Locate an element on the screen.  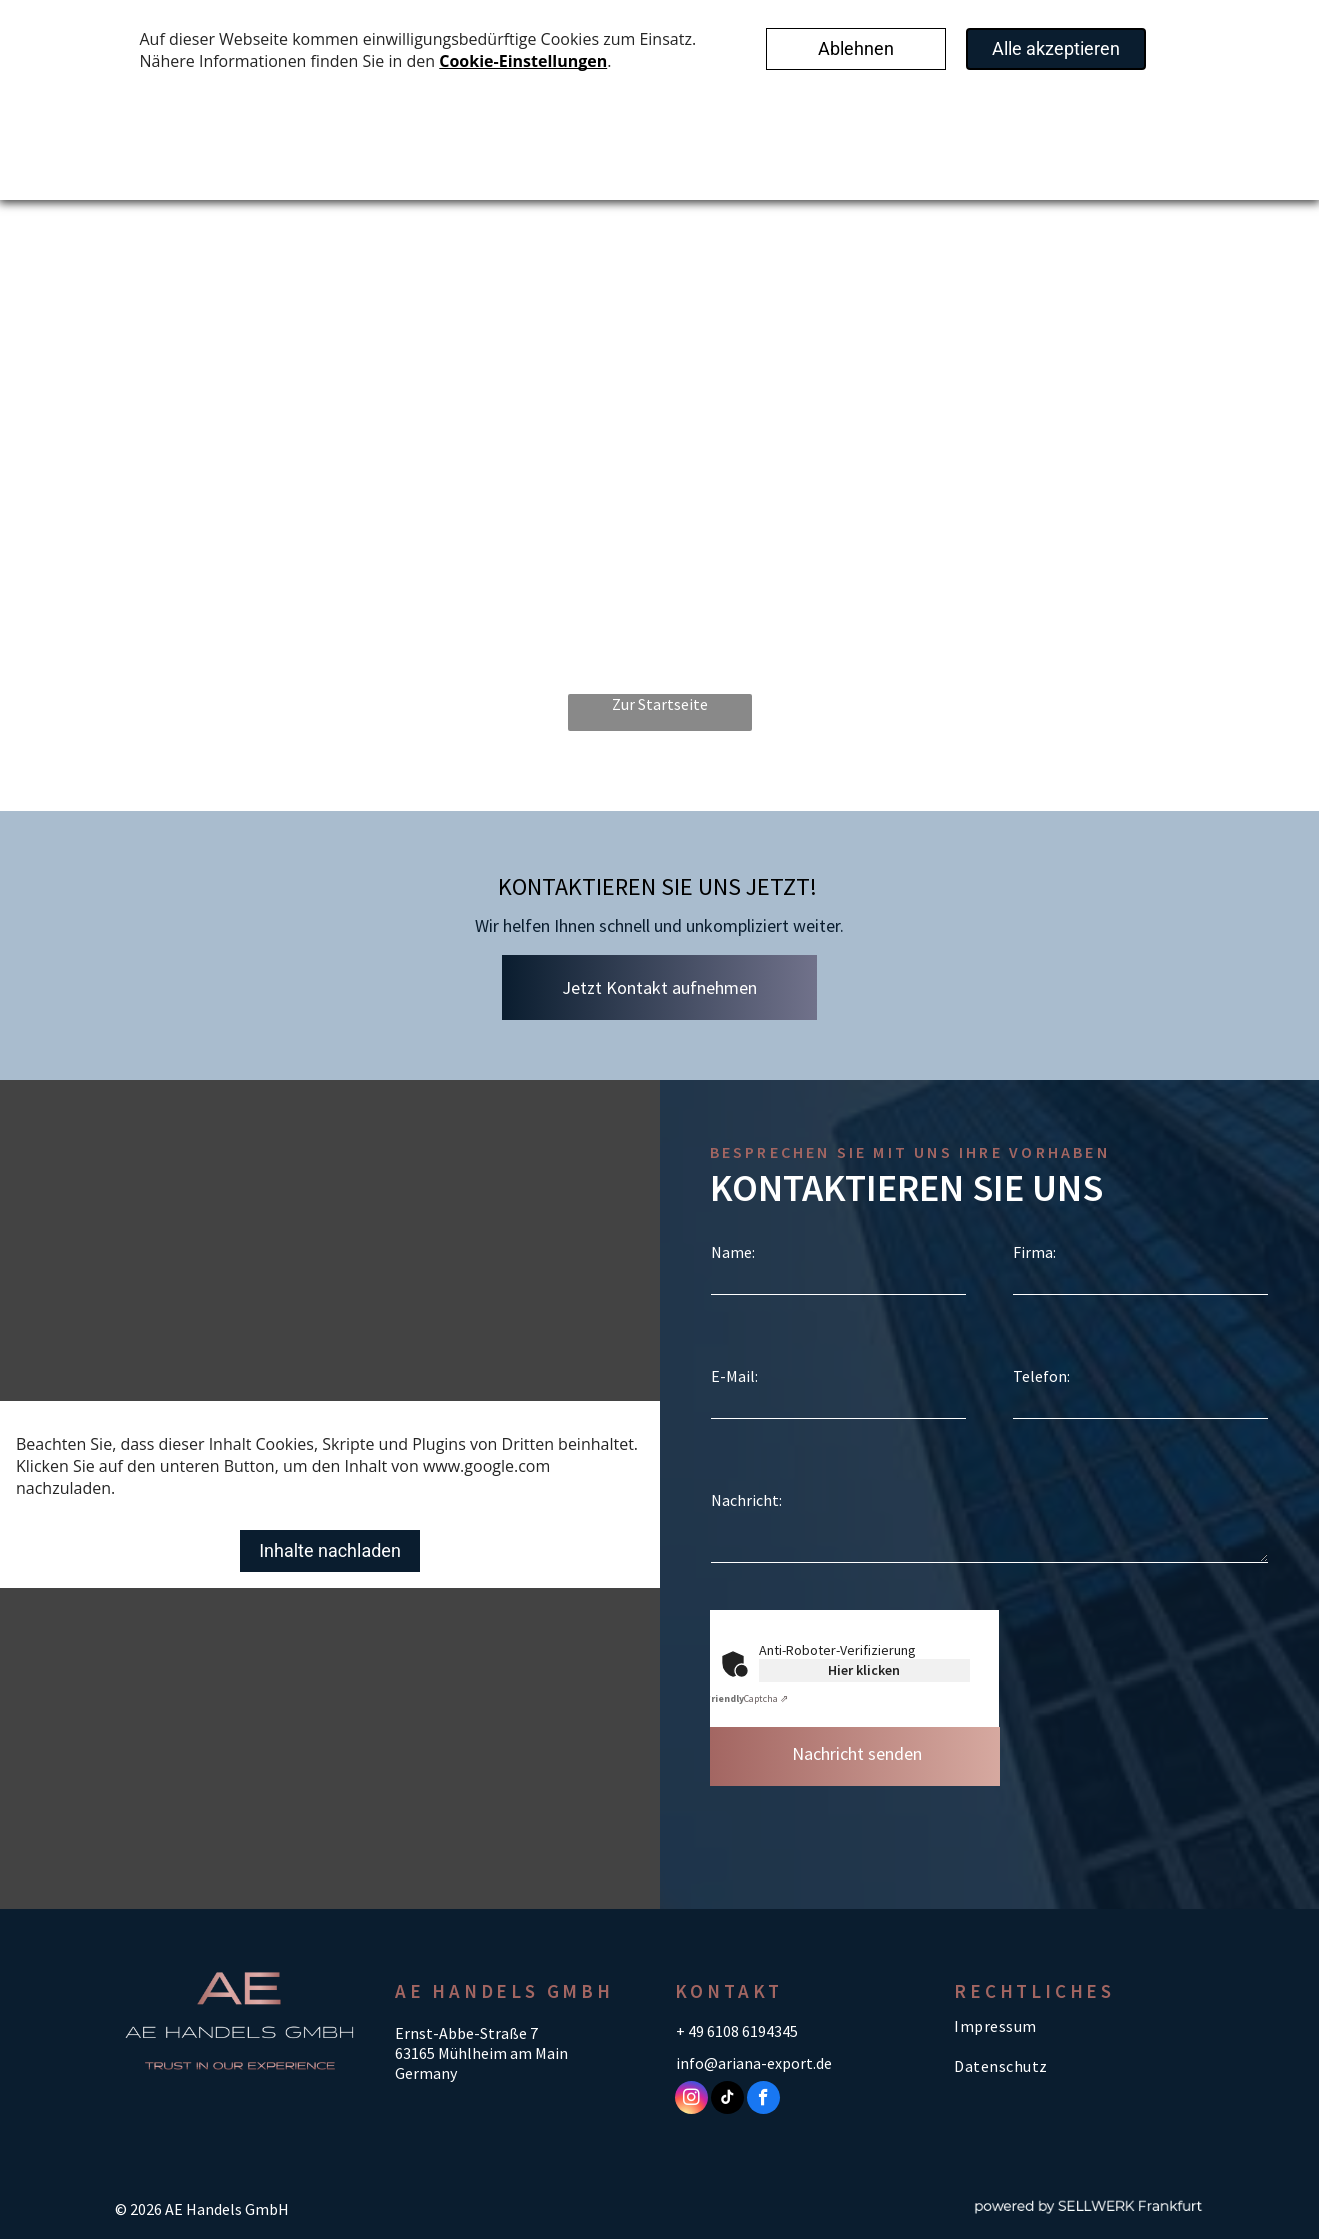
Telefon: is located at coordinates (1041, 1376).